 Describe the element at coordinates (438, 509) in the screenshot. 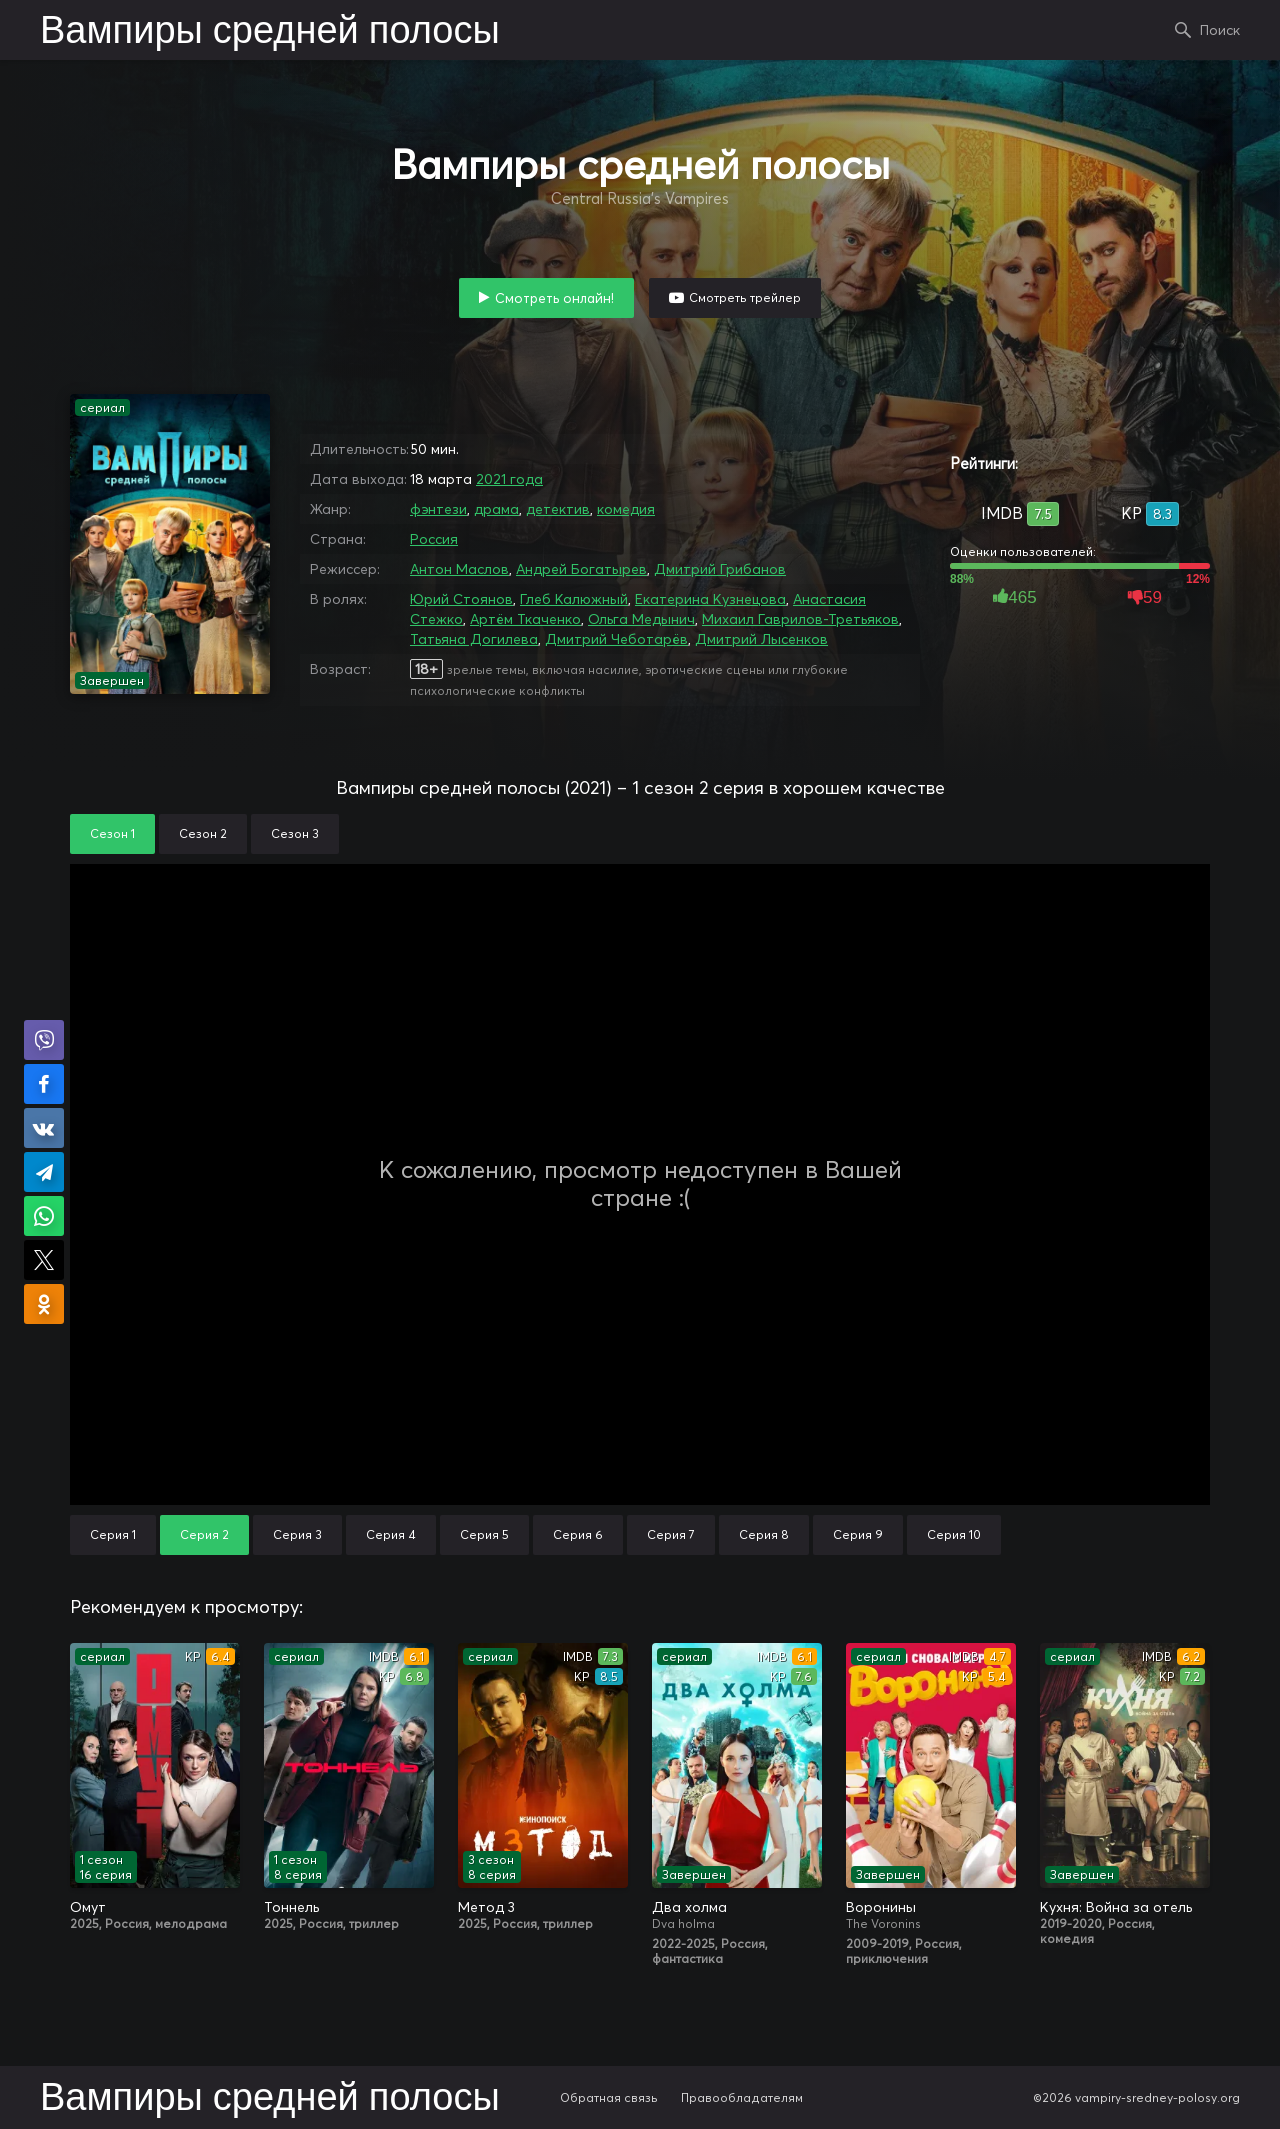

I see `фэнтези` at that location.